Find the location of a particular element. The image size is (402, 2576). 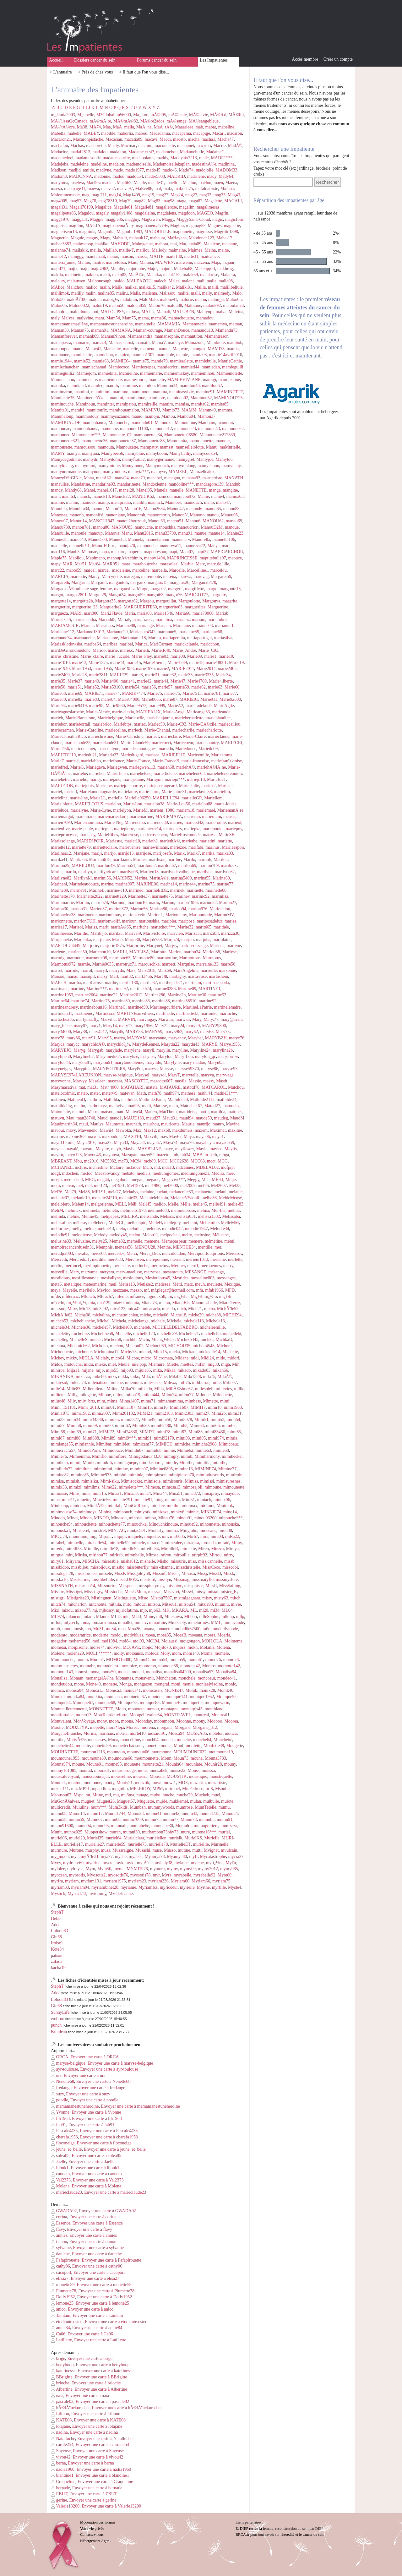

Marielolotte is located at coordinates (62, 804).